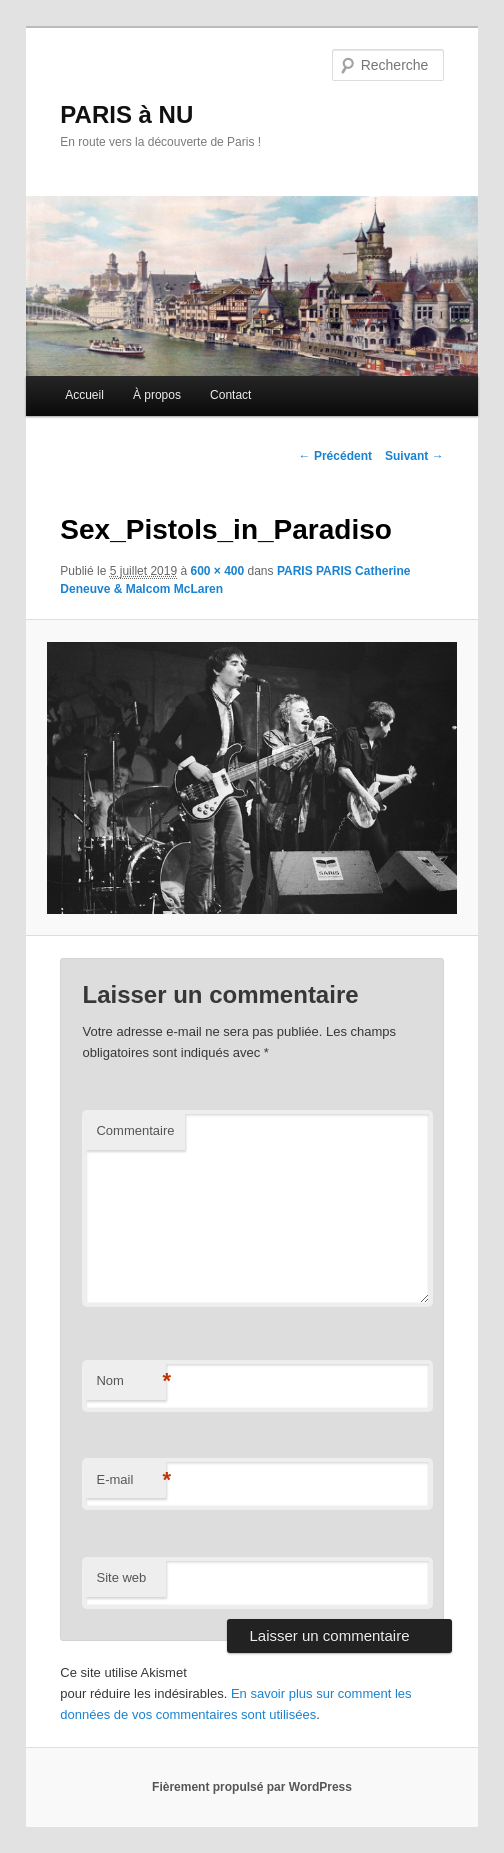  What do you see at coordinates (121, 1577) in the screenshot?
I see `Site web` at bounding box center [121, 1577].